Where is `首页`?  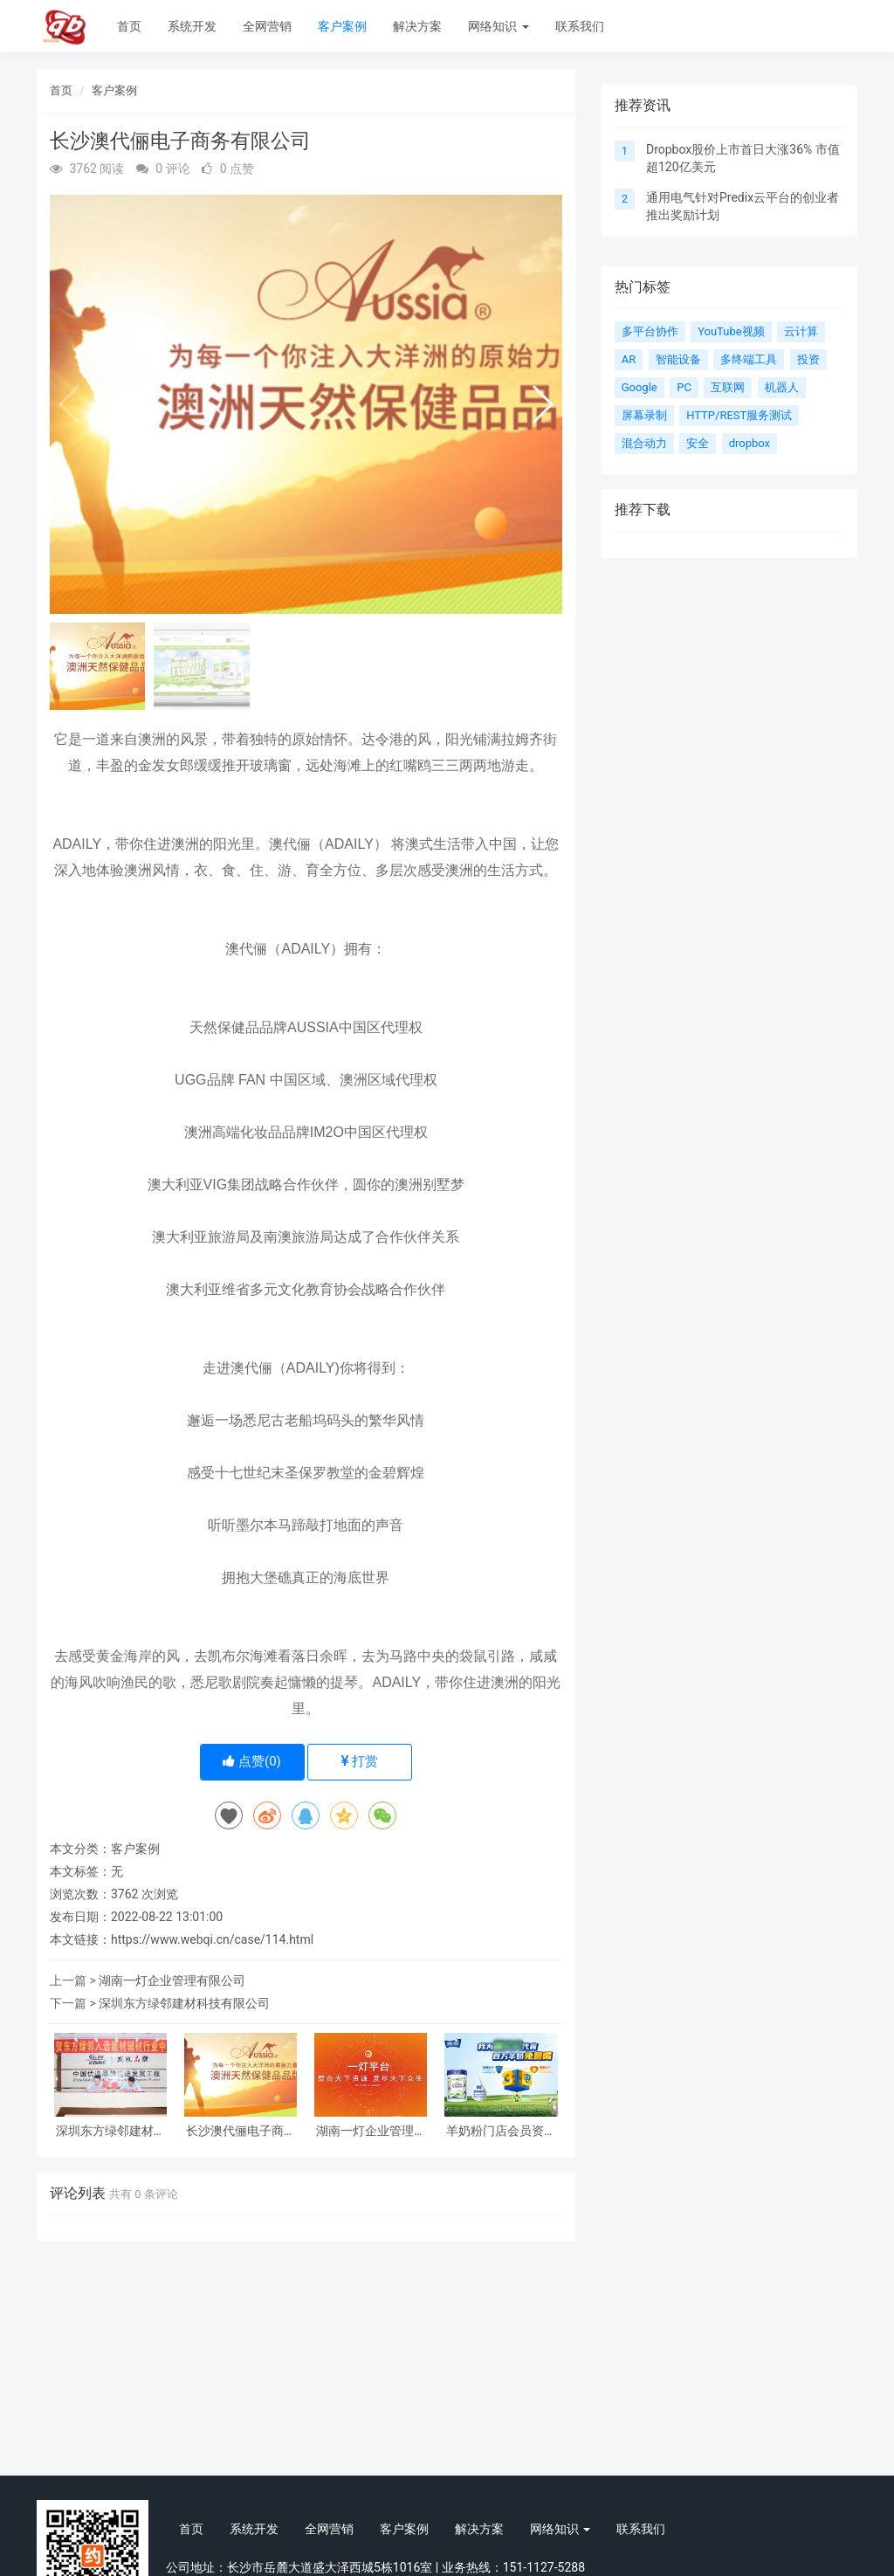
首页 is located at coordinates (129, 26).